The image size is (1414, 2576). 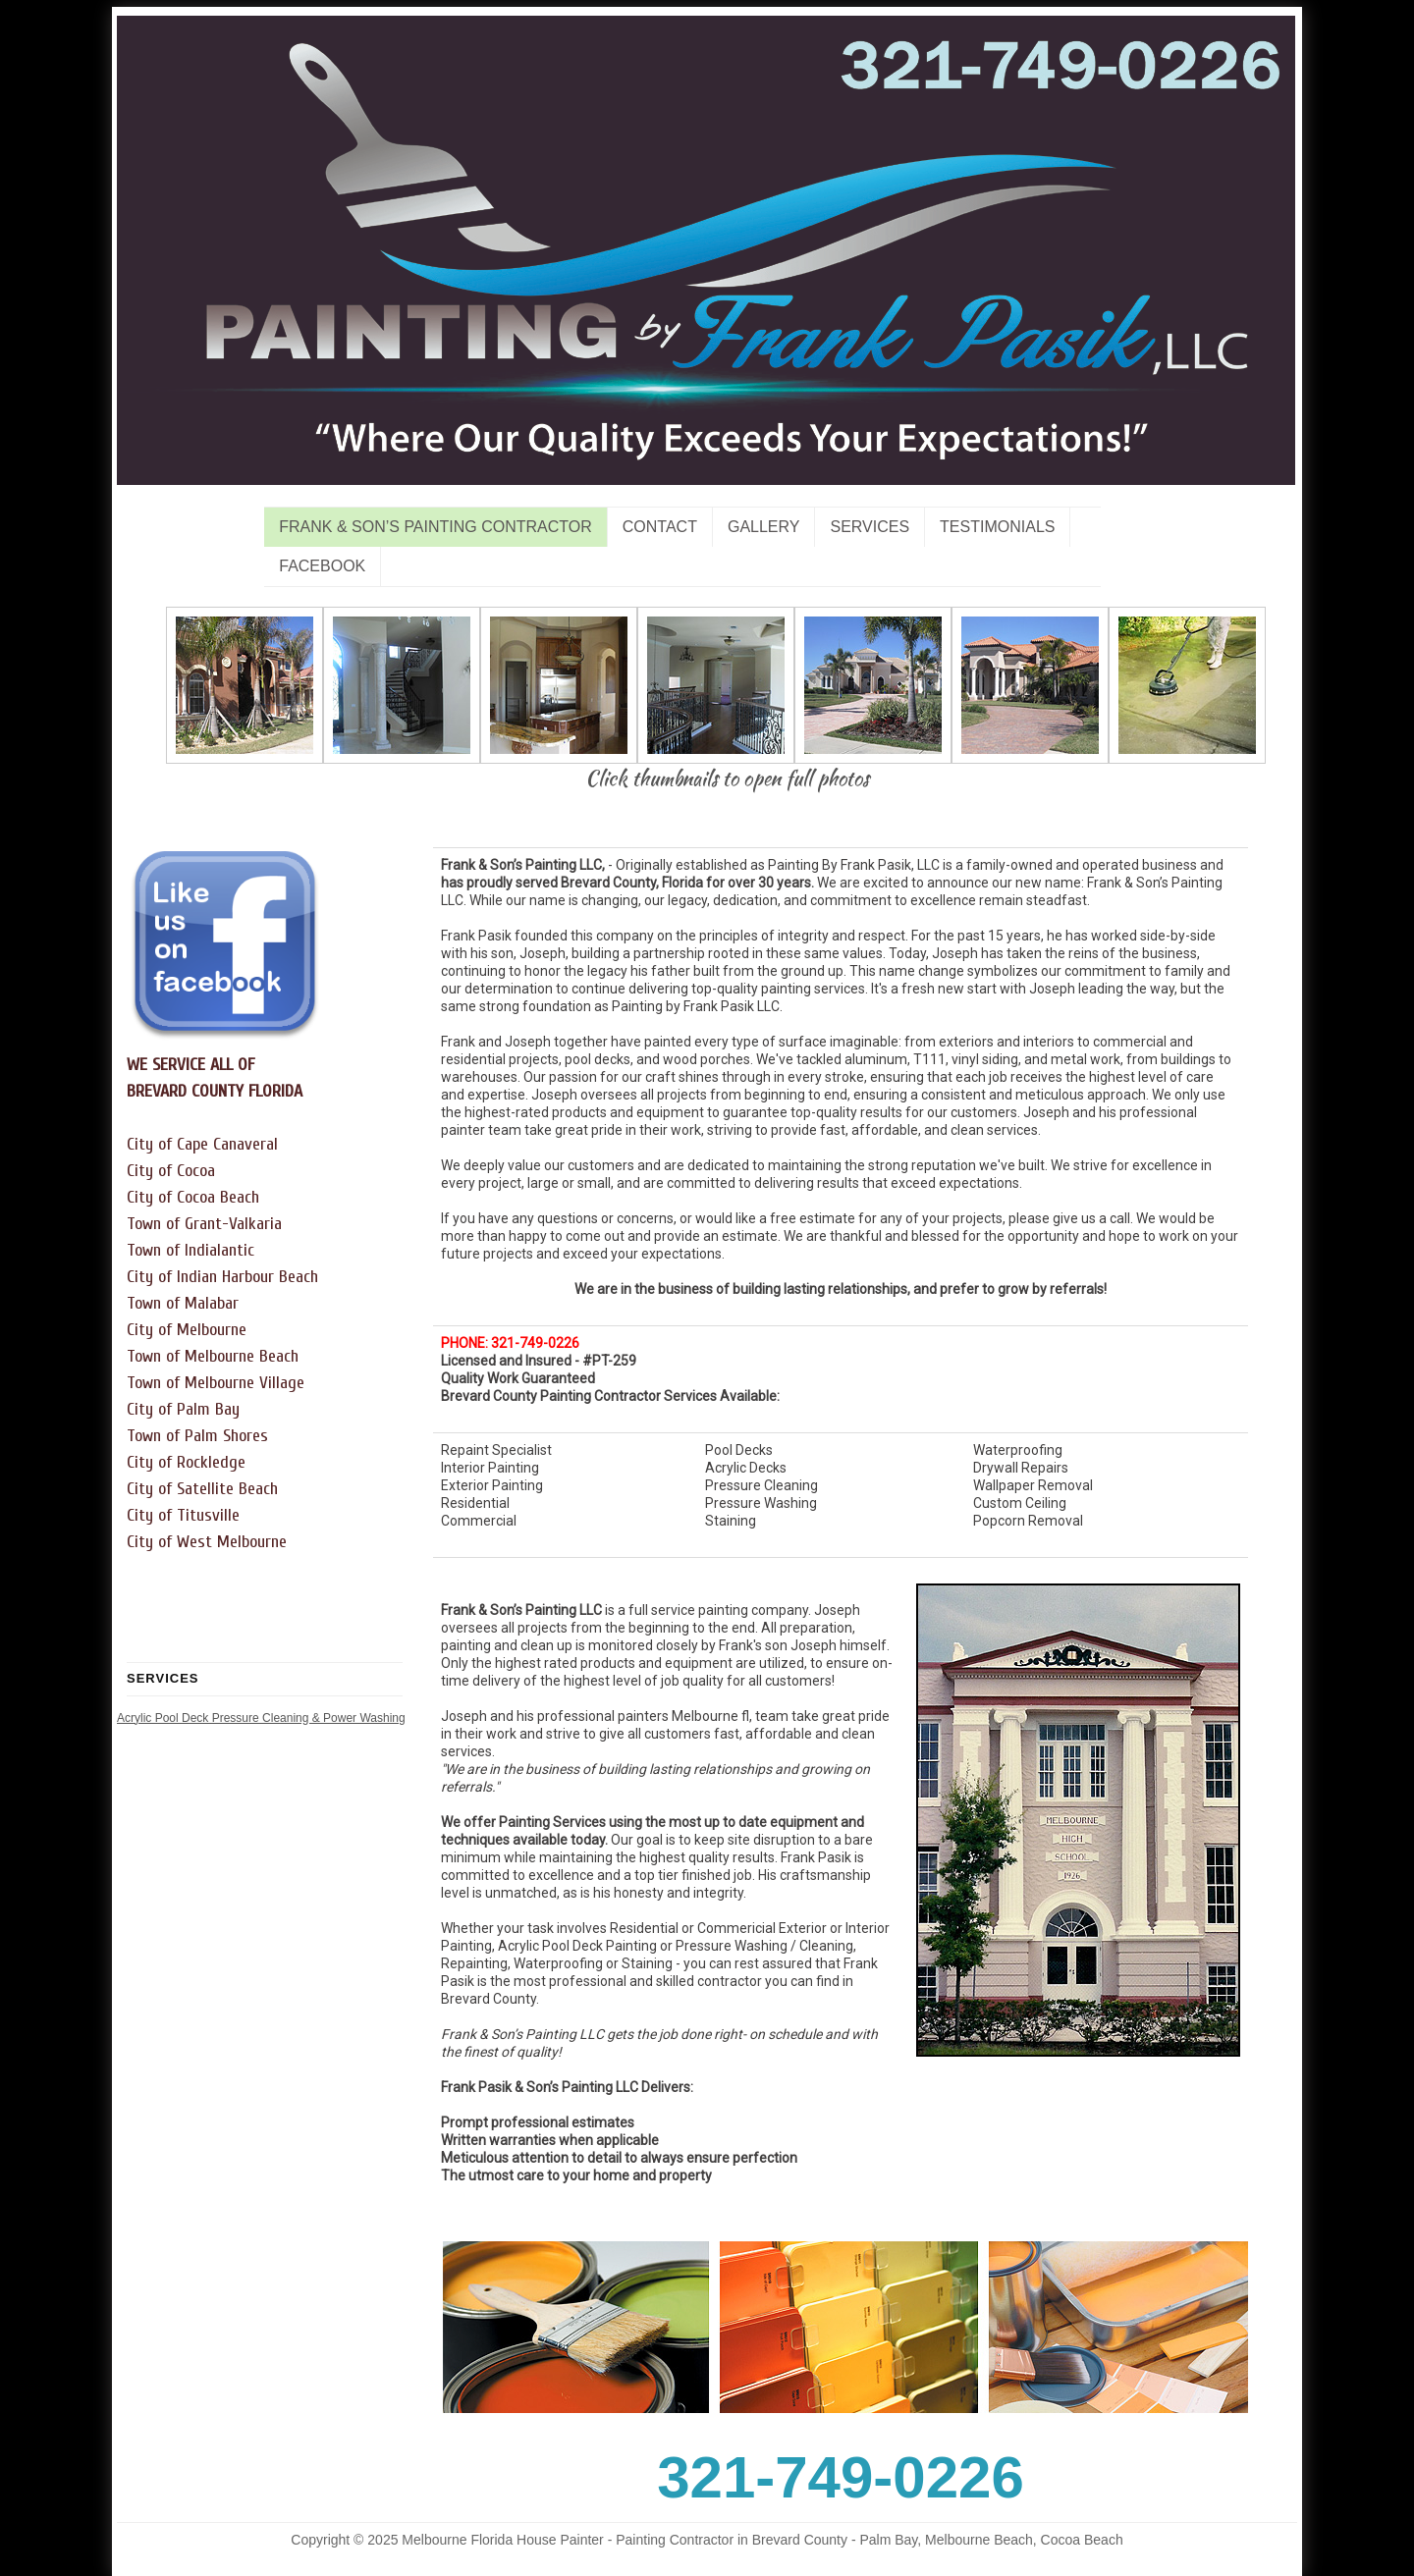 What do you see at coordinates (997, 526) in the screenshot?
I see `Testimonials` at bounding box center [997, 526].